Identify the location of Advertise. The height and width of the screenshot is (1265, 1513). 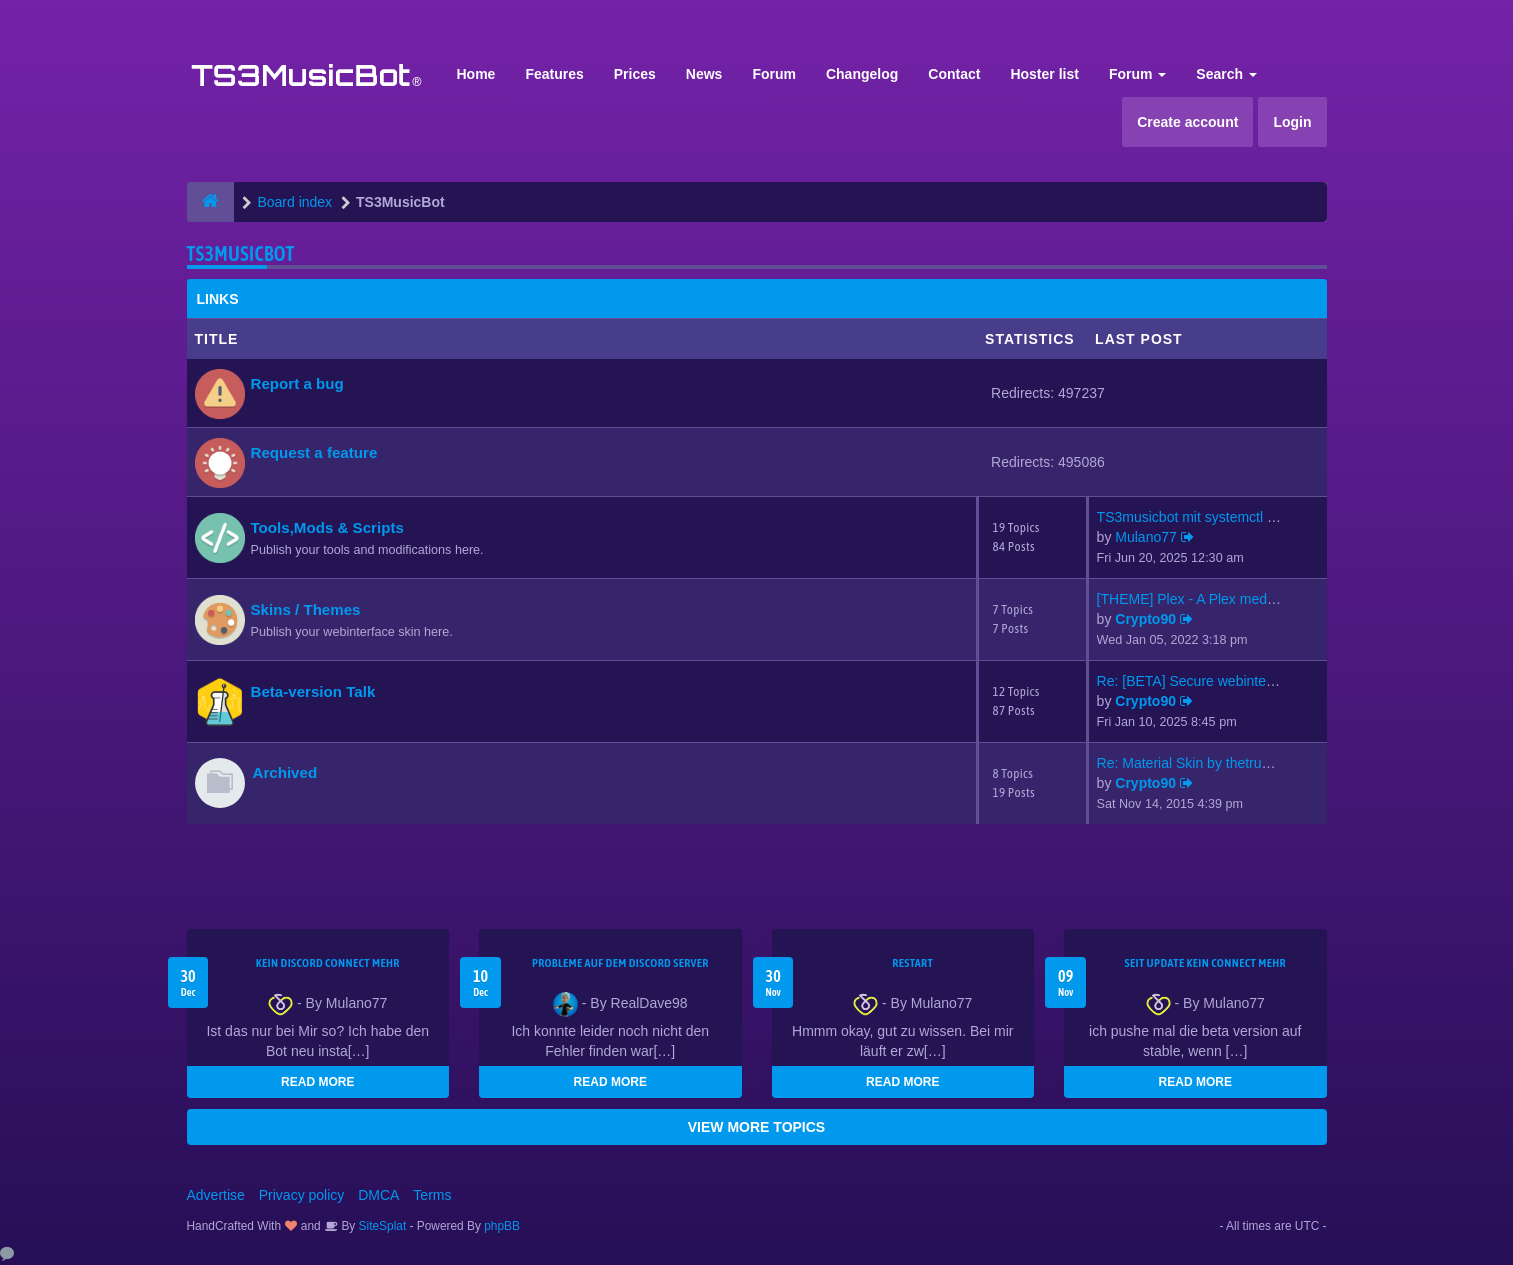
(216, 1195).